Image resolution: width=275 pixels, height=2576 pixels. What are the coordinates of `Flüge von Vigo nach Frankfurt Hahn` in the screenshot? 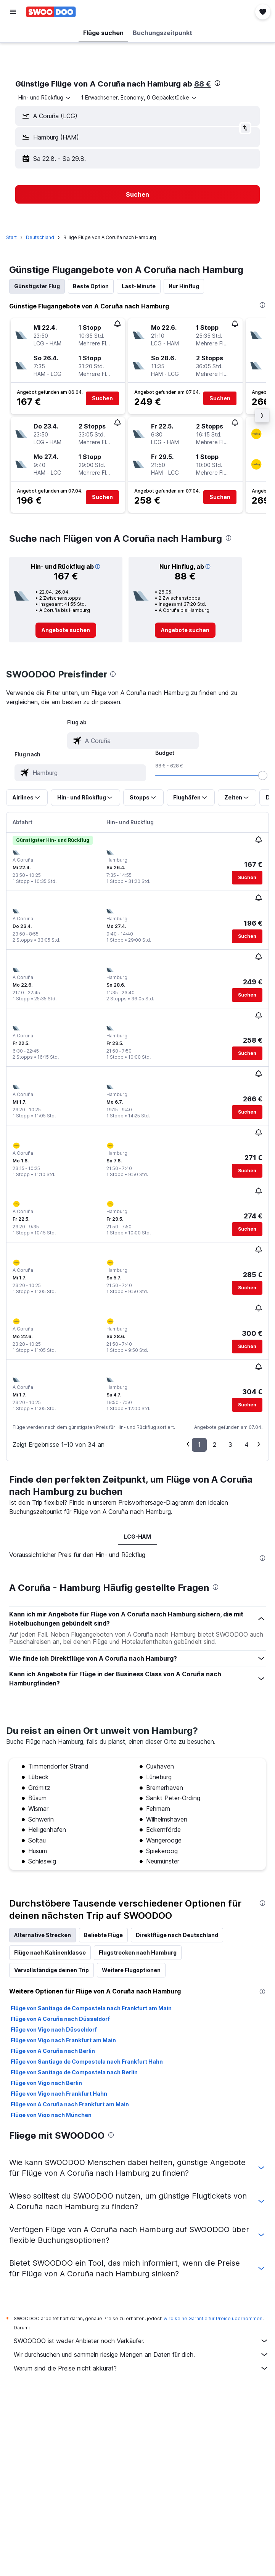 It's located at (59, 2093).